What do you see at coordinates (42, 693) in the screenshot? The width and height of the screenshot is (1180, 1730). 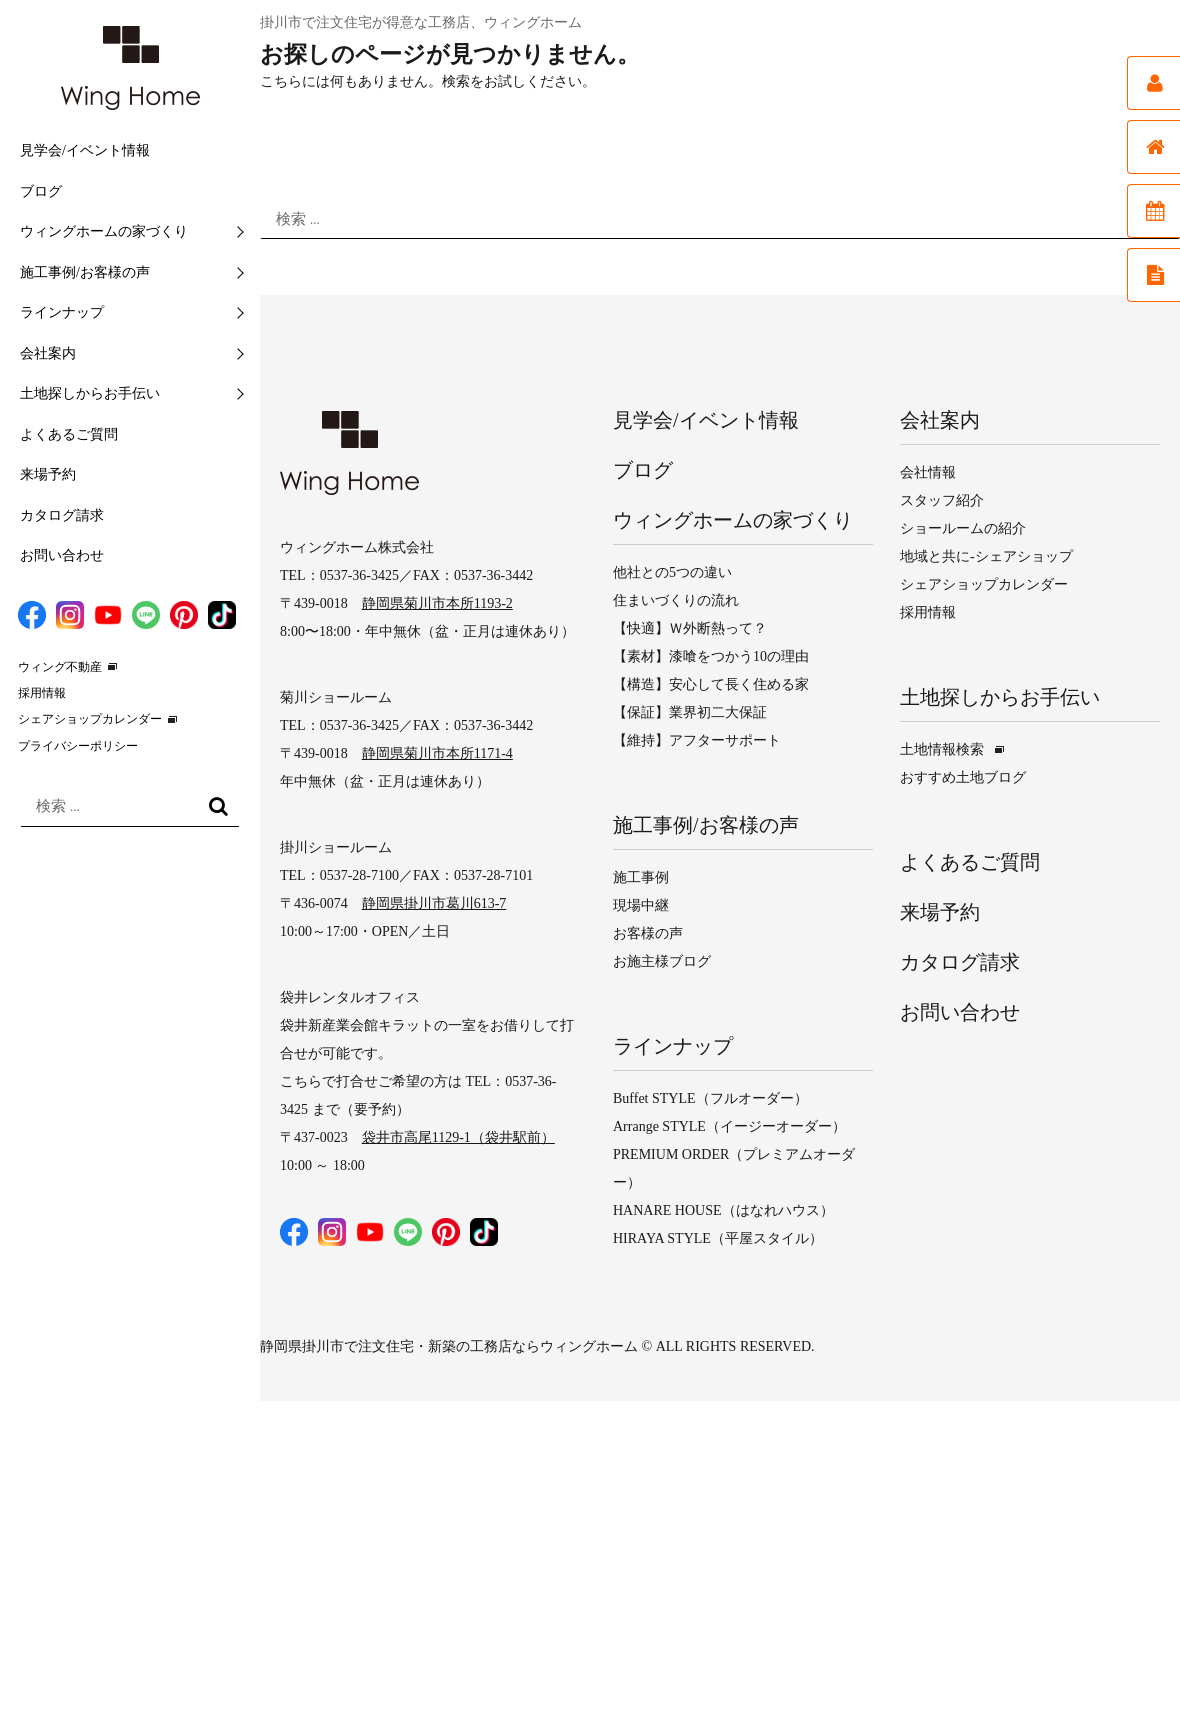 I see `採用情報` at bounding box center [42, 693].